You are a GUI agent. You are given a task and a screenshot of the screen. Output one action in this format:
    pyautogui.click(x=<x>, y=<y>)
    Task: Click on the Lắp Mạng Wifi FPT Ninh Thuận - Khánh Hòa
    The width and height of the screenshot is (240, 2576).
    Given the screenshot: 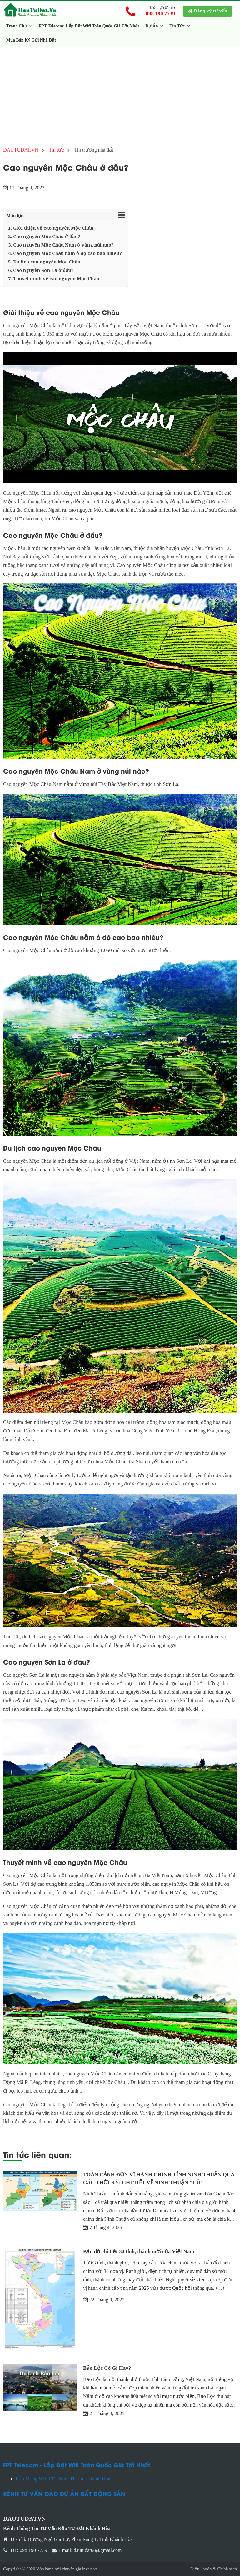 What is the action you would take?
    pyautogui.click(x=63, y=2478)
    